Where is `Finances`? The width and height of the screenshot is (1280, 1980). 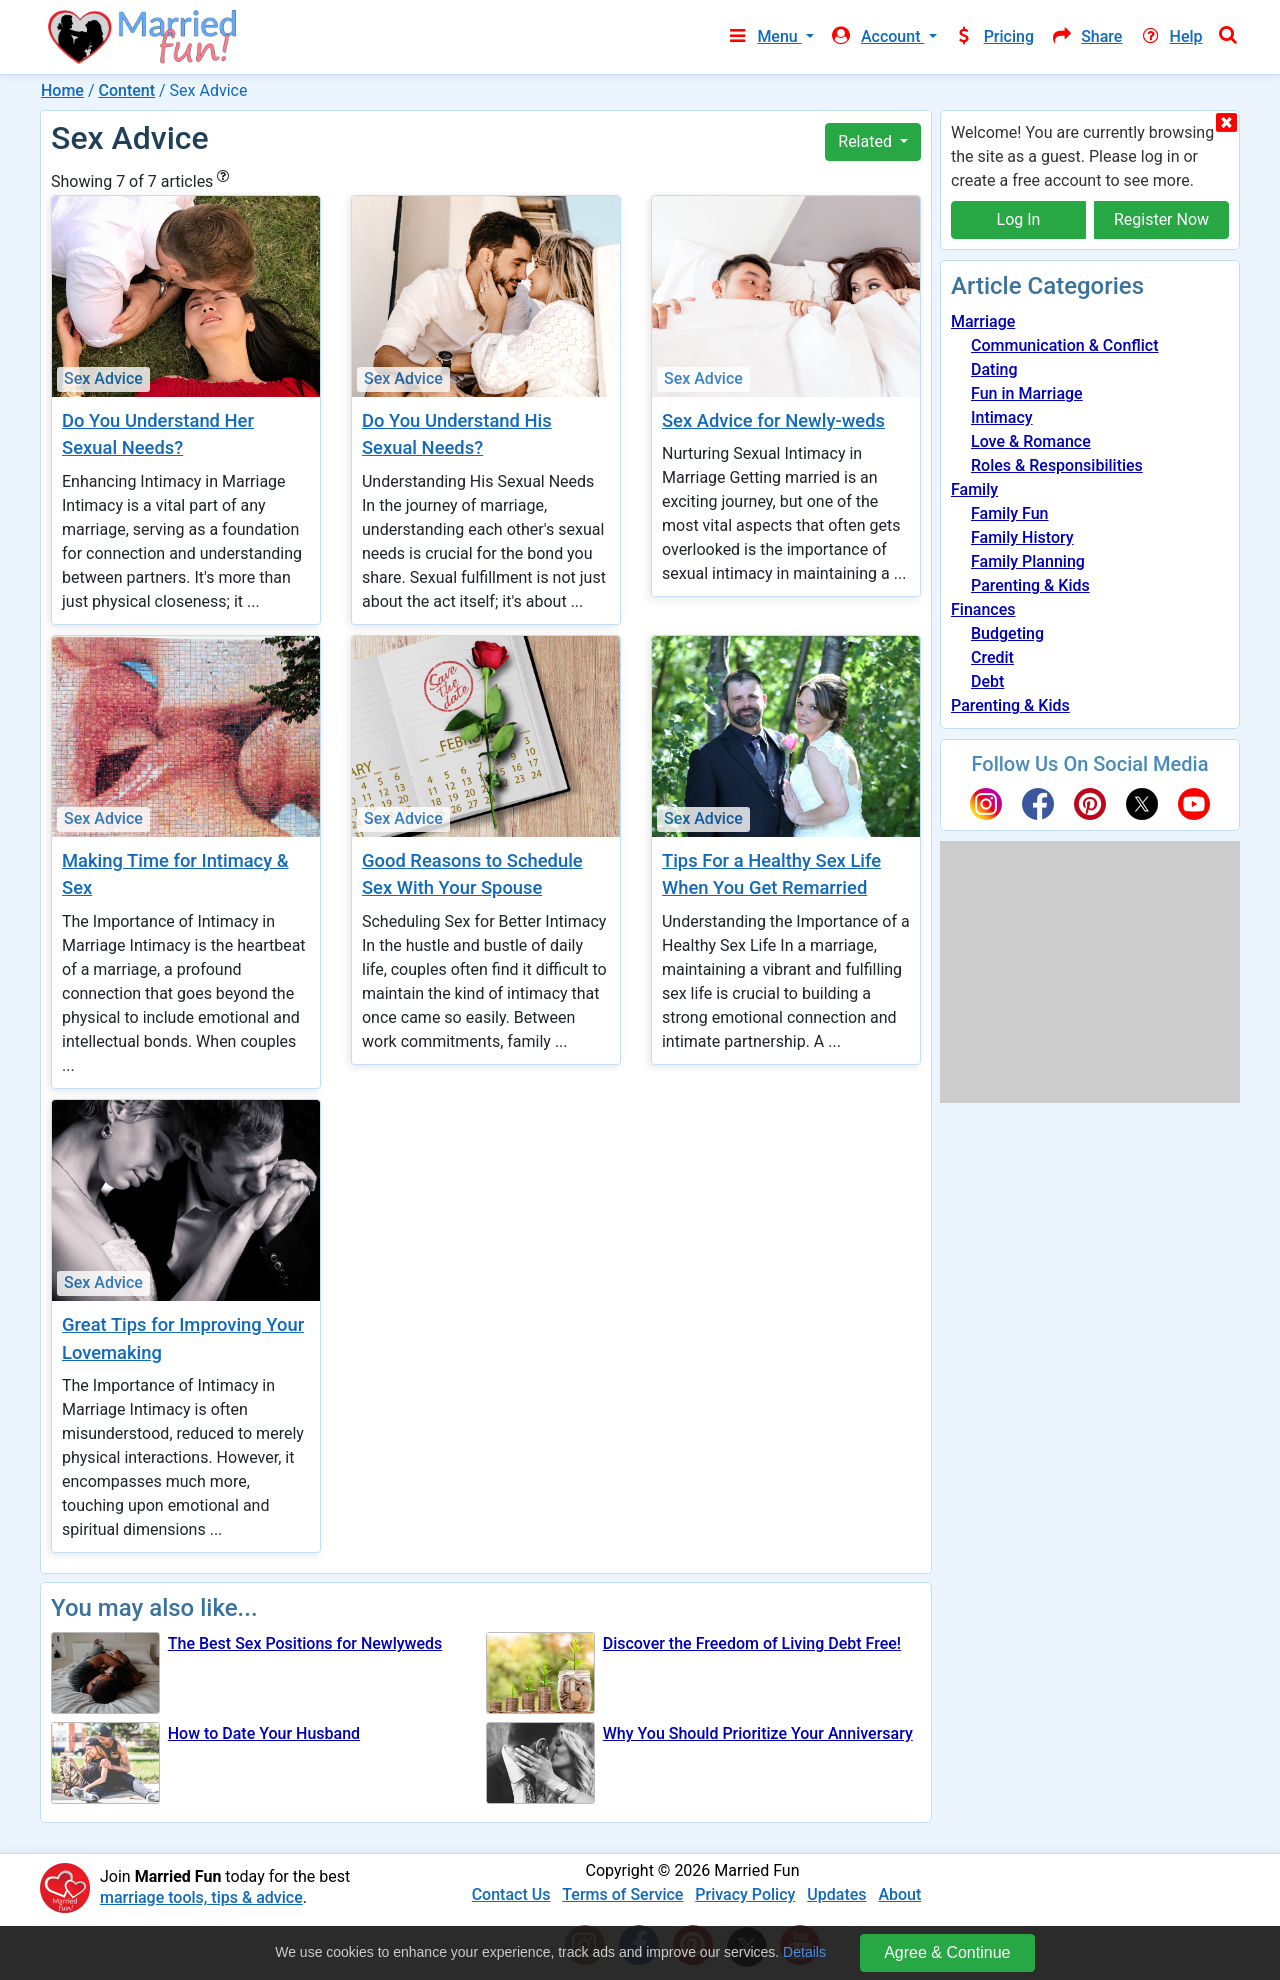 Finances is located at coordinates (983, 609).